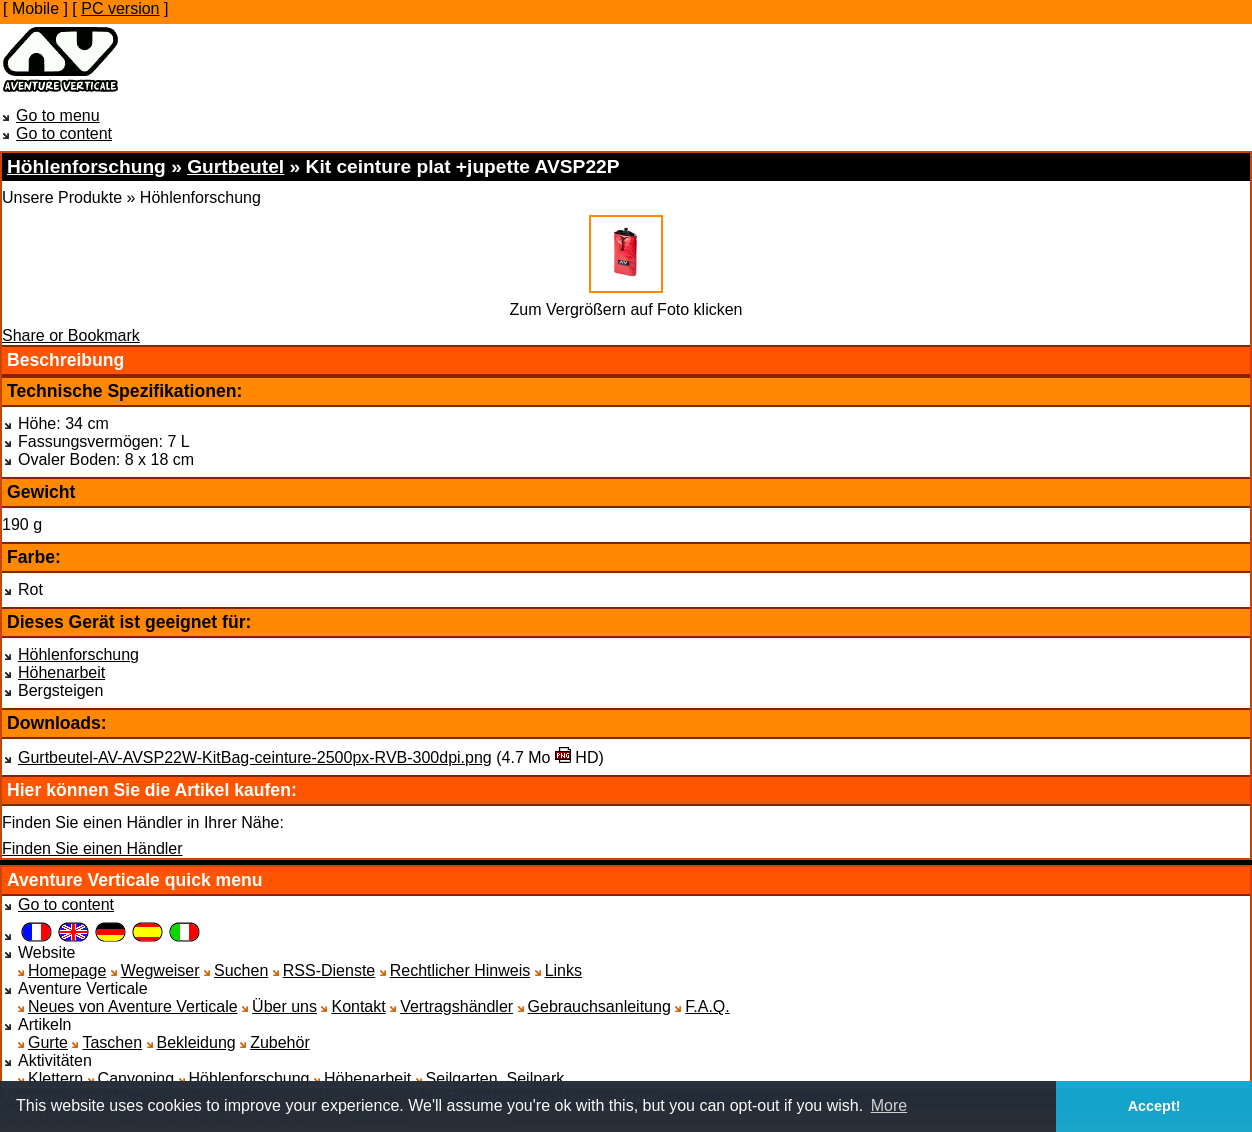 The image size is (1252, 1132). What do you see at coordinates (563, 970) in the screenshot?
I see `Links` at bounding box center [563, 970].